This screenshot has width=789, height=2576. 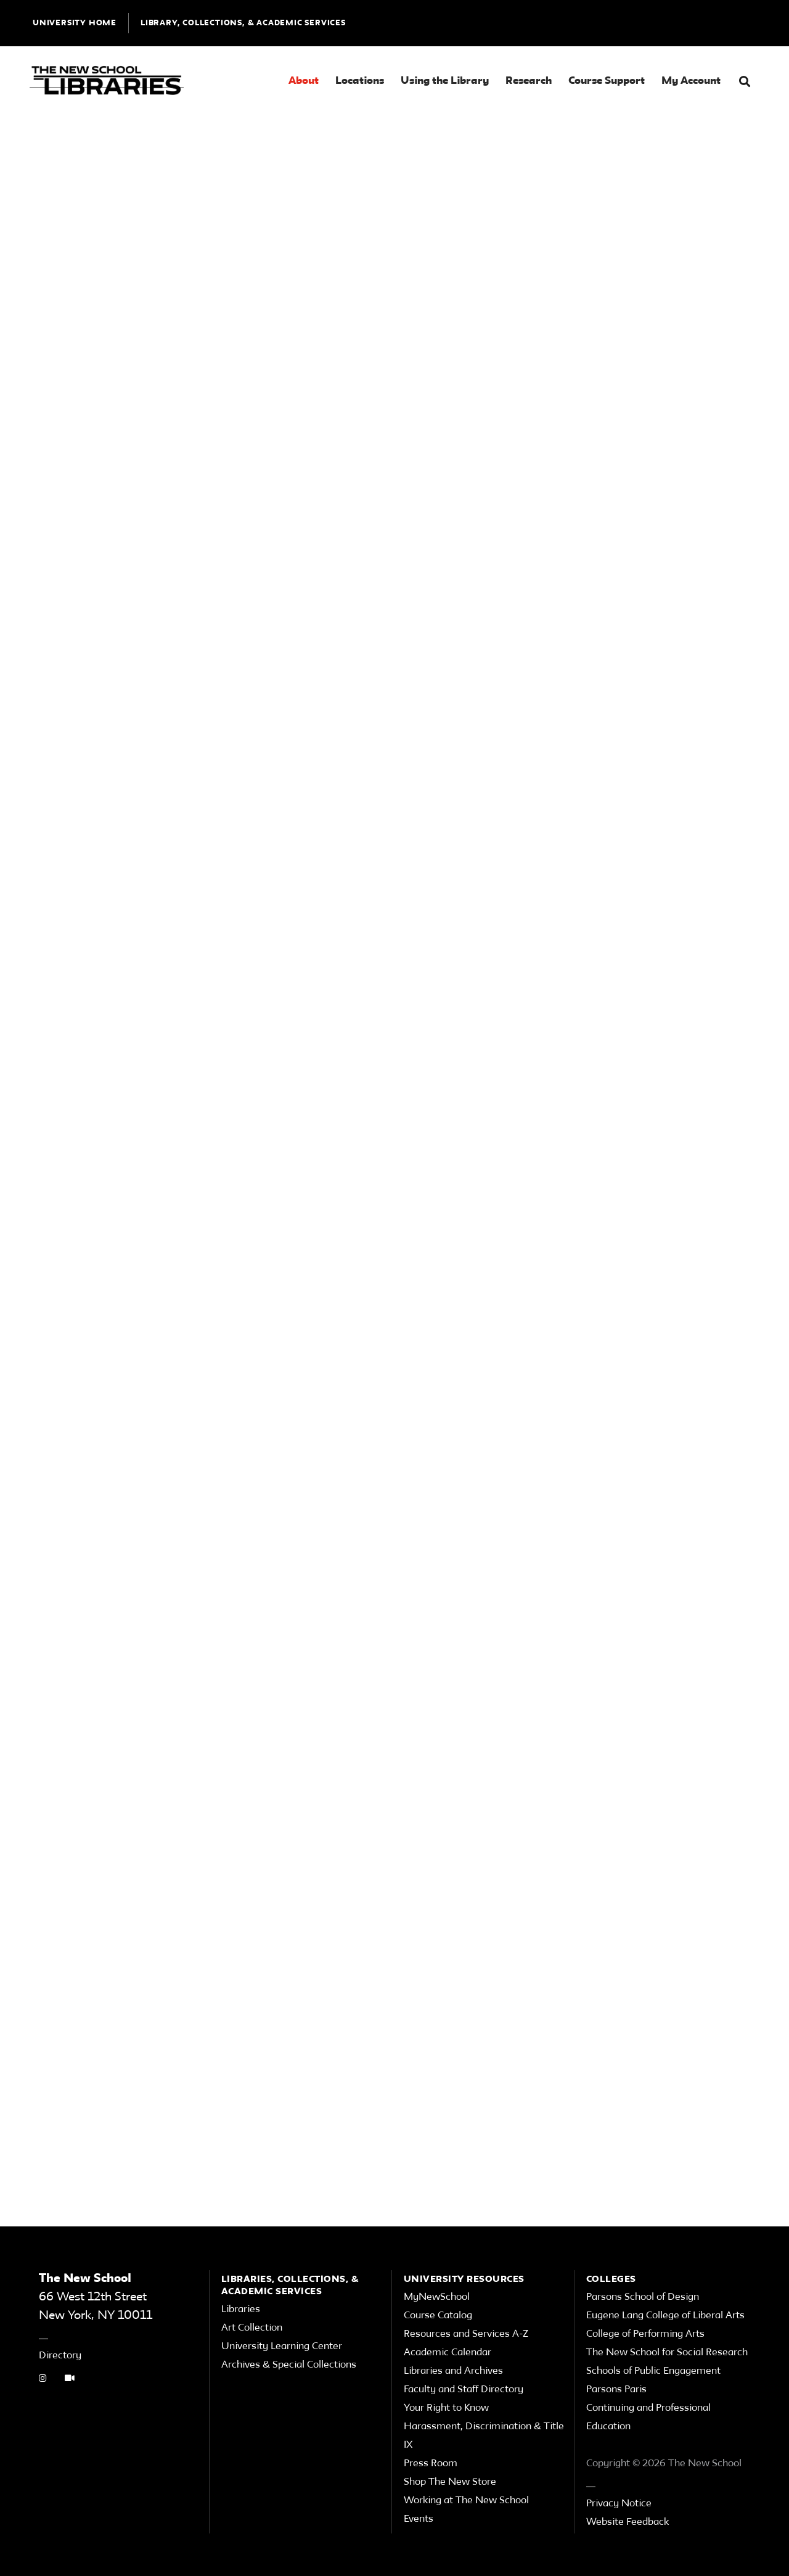 What do you see at coordinates (418, 2519) in the screenshot?
I see `Events` at bounding box center [418, 2519].